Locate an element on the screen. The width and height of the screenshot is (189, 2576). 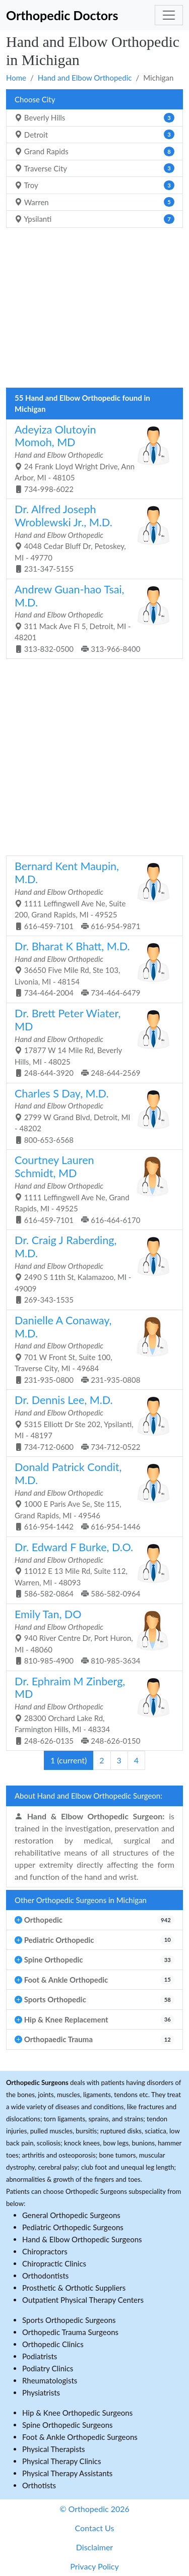
Physical Therapy Assistants is located at coordinates (67, 2473).